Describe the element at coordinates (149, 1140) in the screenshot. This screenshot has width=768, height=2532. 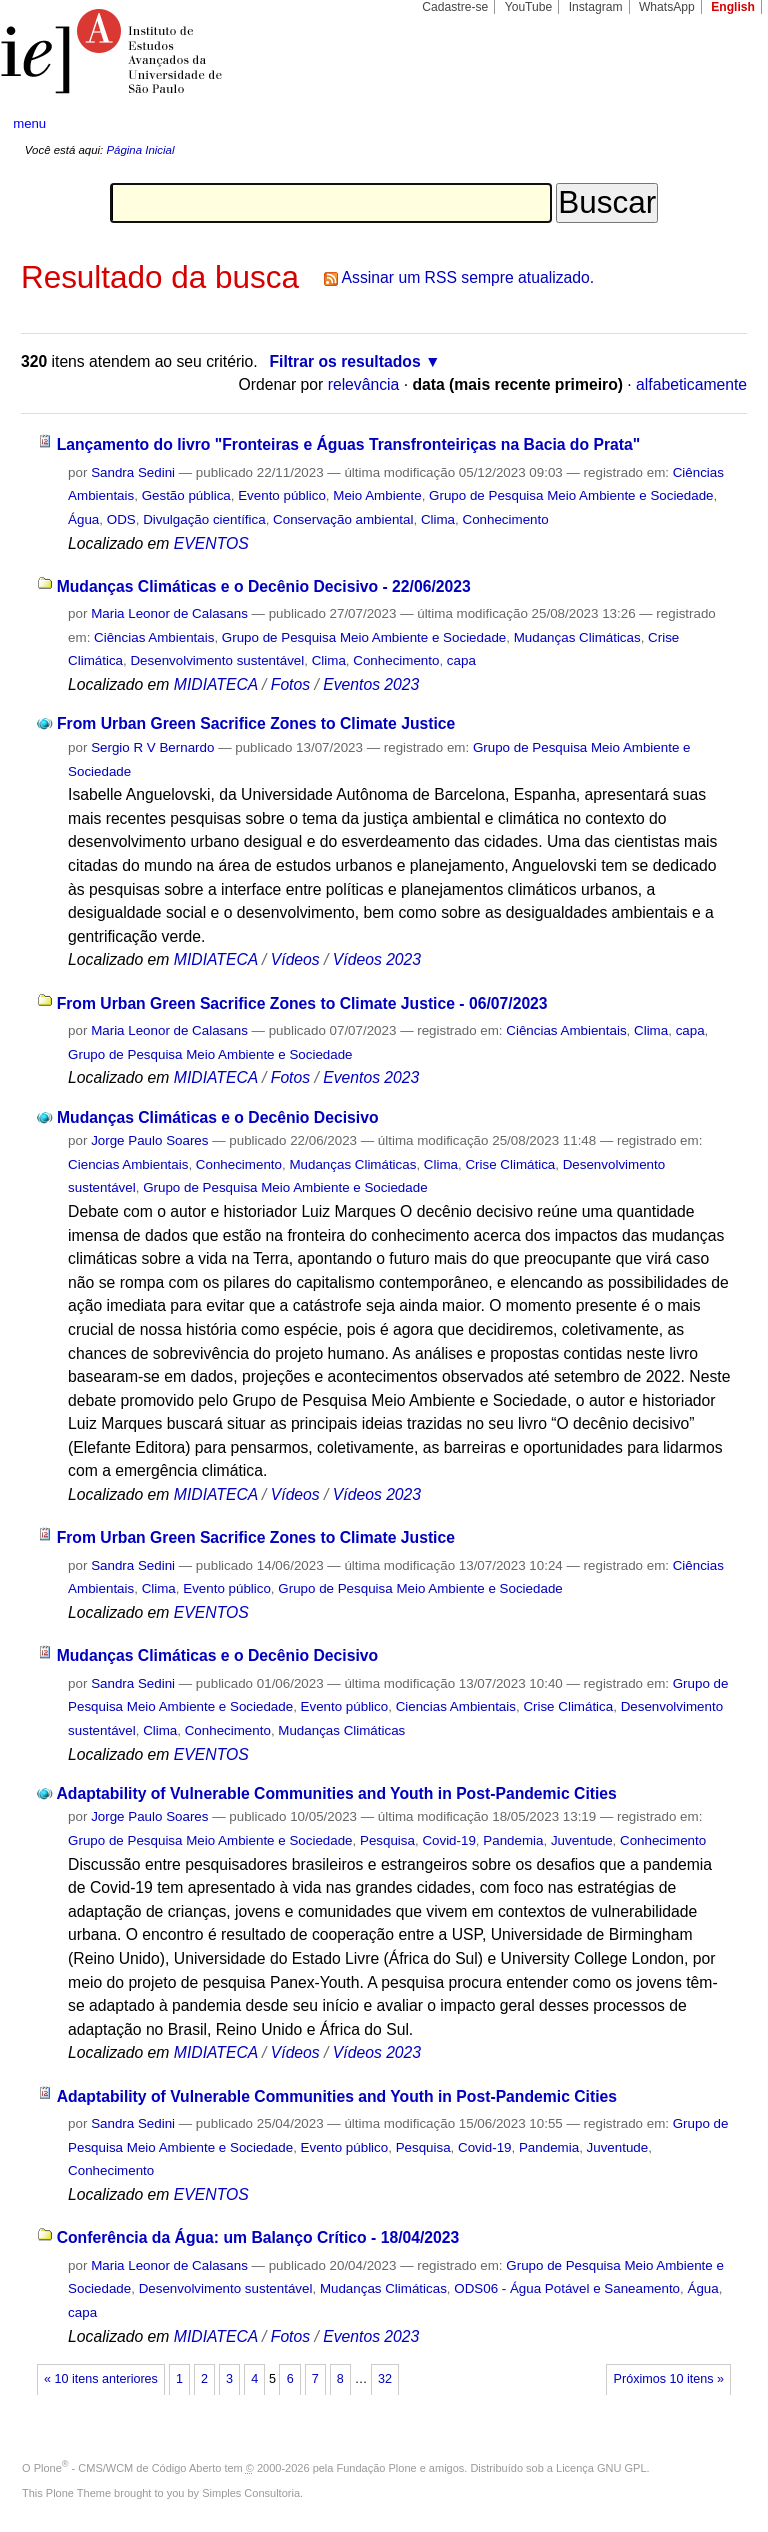
I see `Jorge Paulo Soares` at that location.